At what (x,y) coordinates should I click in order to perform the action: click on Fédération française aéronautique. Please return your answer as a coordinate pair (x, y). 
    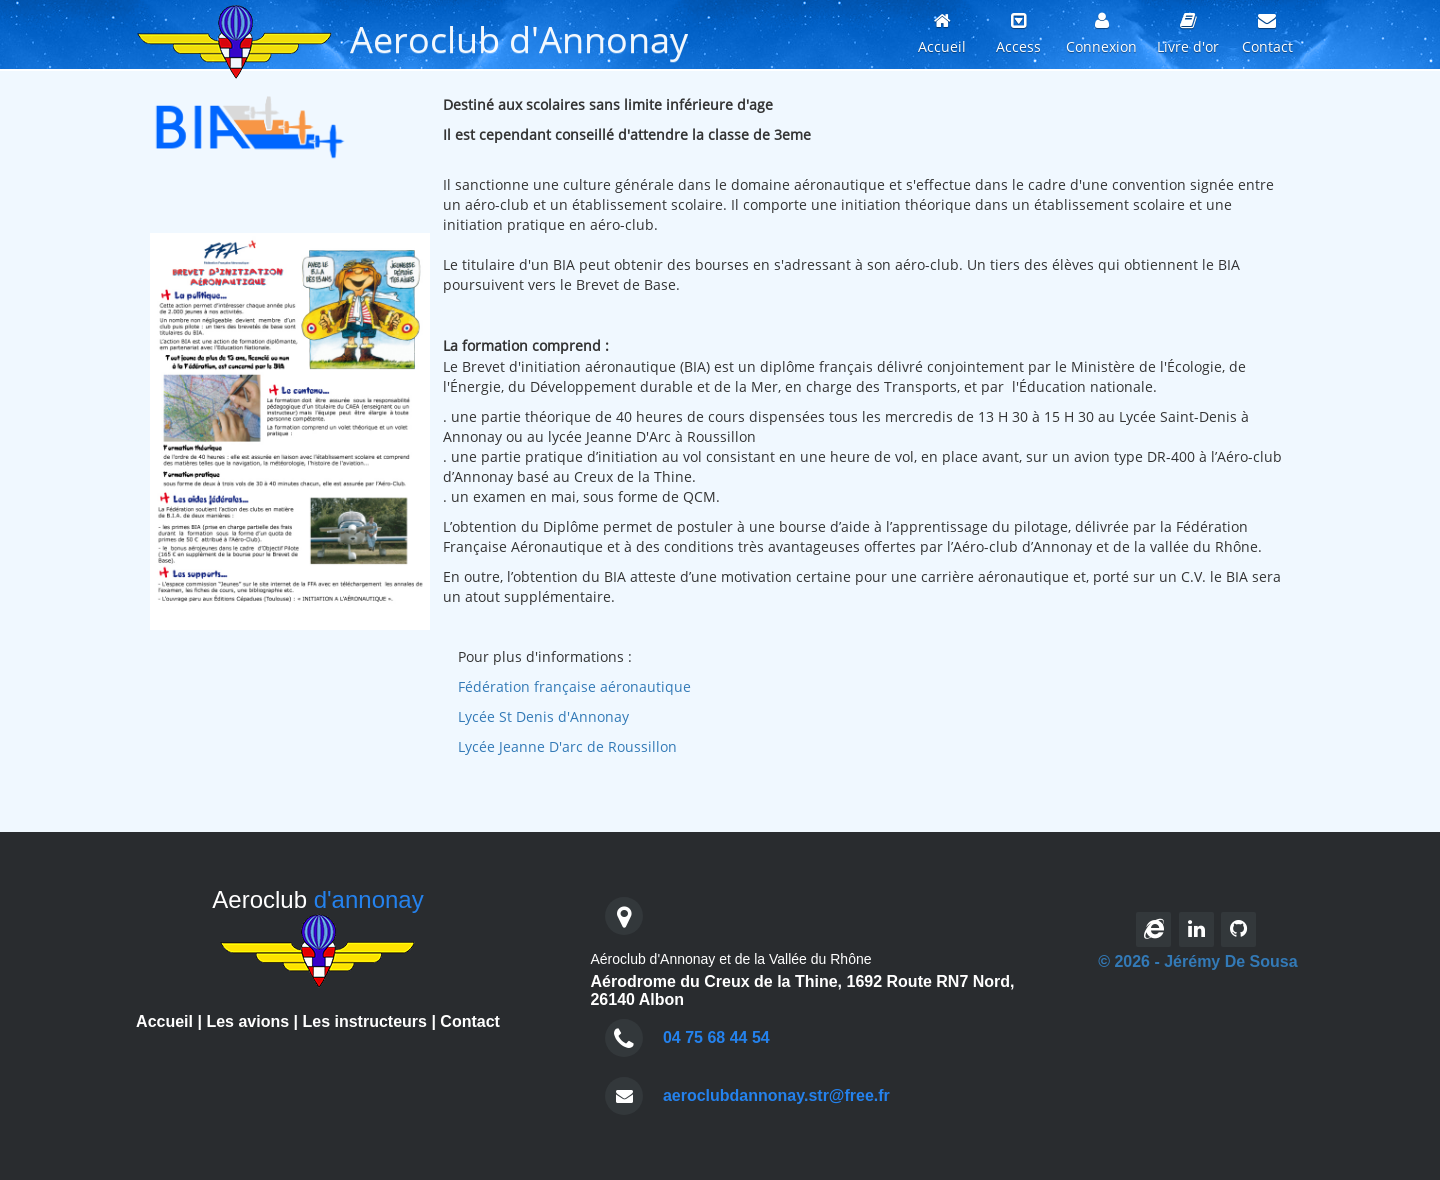
    Looking at the image, I should click on (574, 686).